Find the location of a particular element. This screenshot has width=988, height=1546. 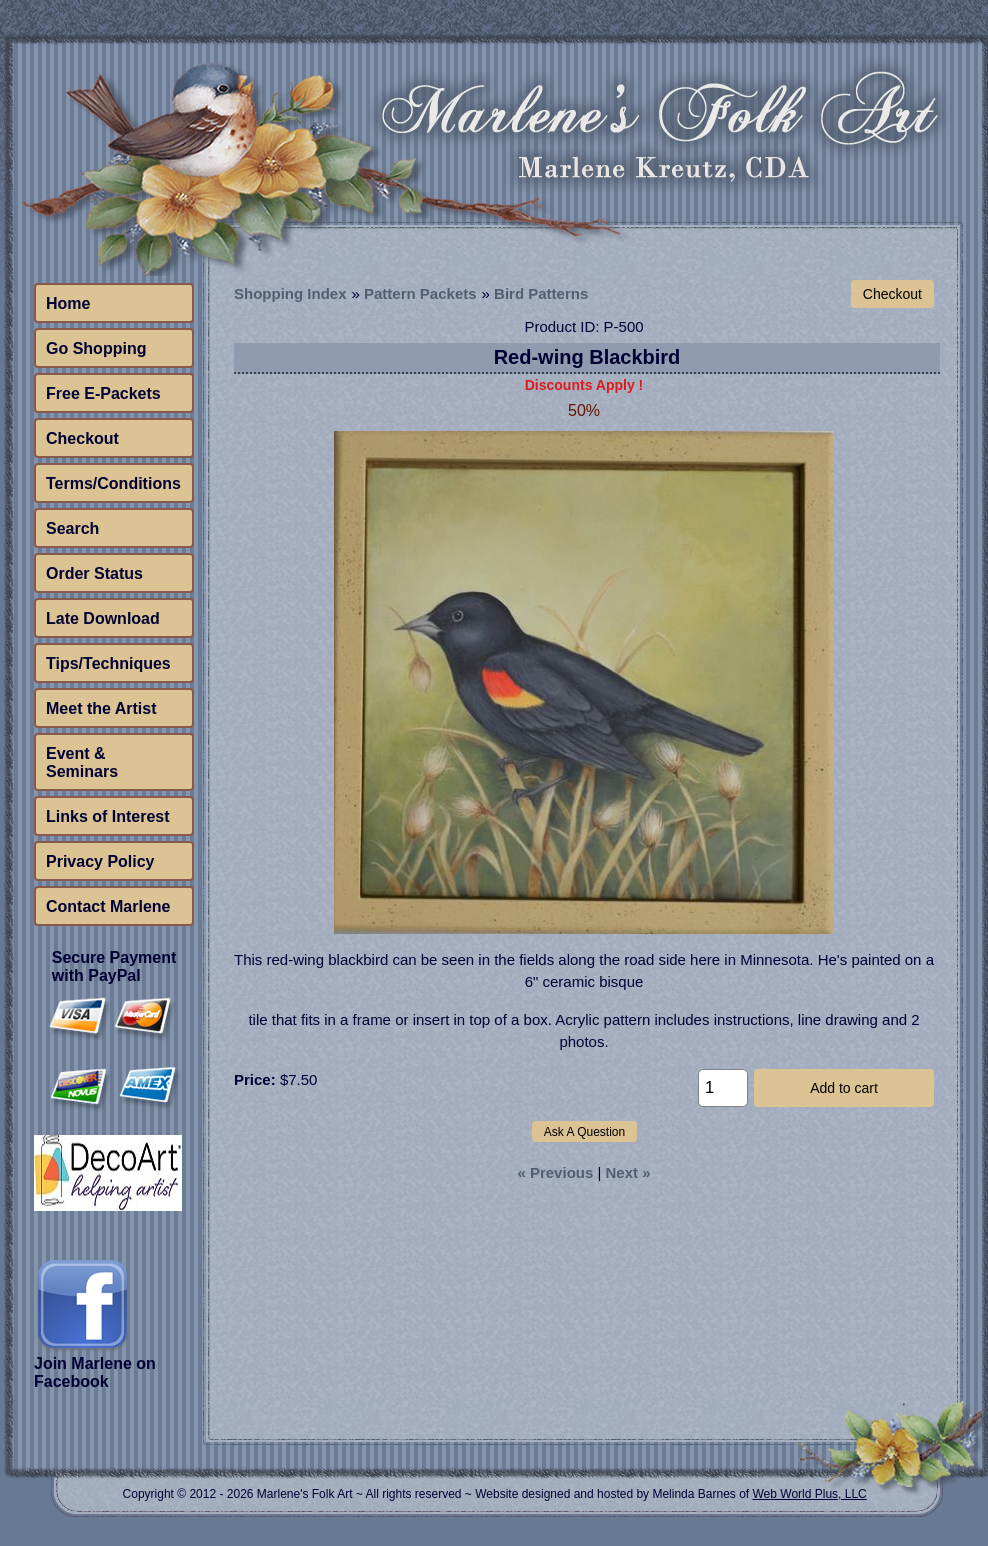

Event & Seminars is located at coordinates (82, 762).